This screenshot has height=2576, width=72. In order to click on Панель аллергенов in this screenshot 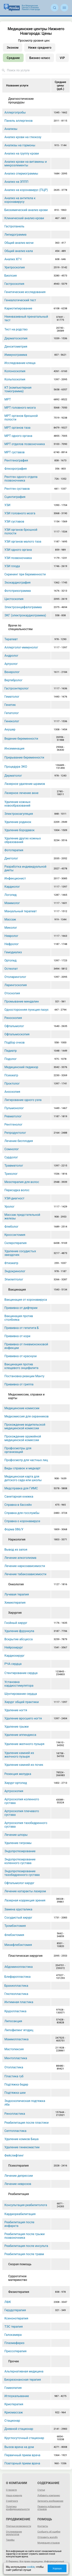, I will do `click(18, 120)`.